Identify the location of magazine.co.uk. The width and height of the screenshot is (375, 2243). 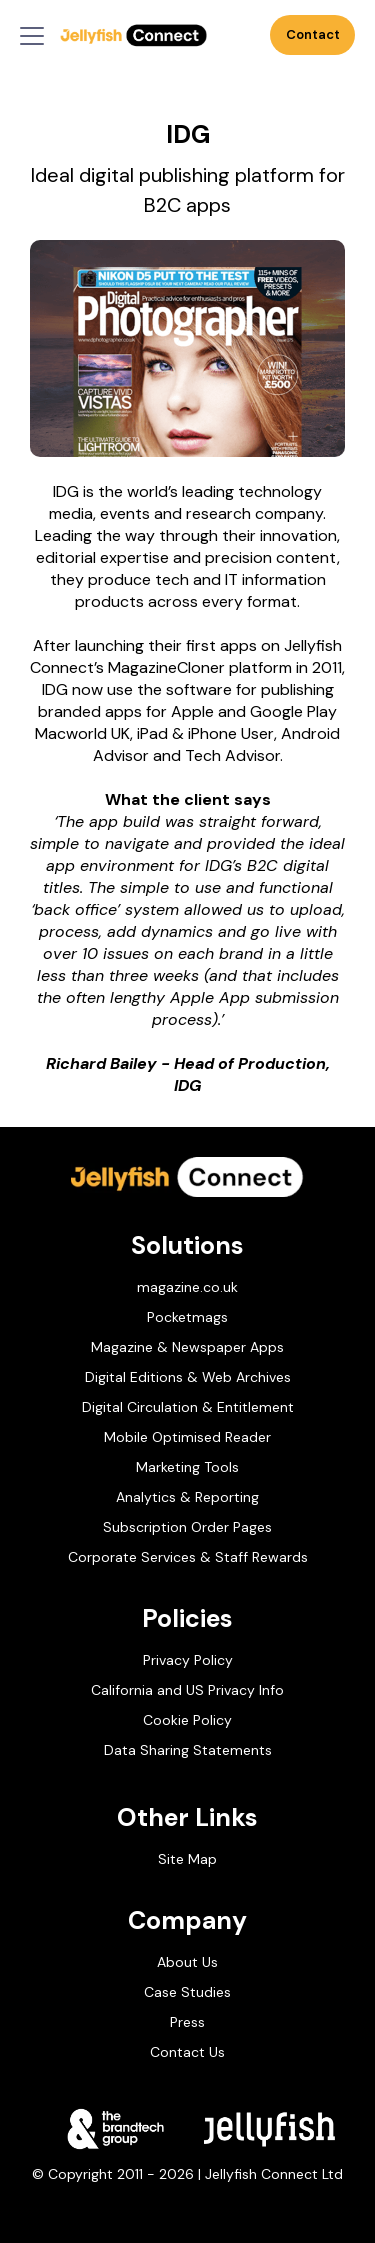
(187, 1287).